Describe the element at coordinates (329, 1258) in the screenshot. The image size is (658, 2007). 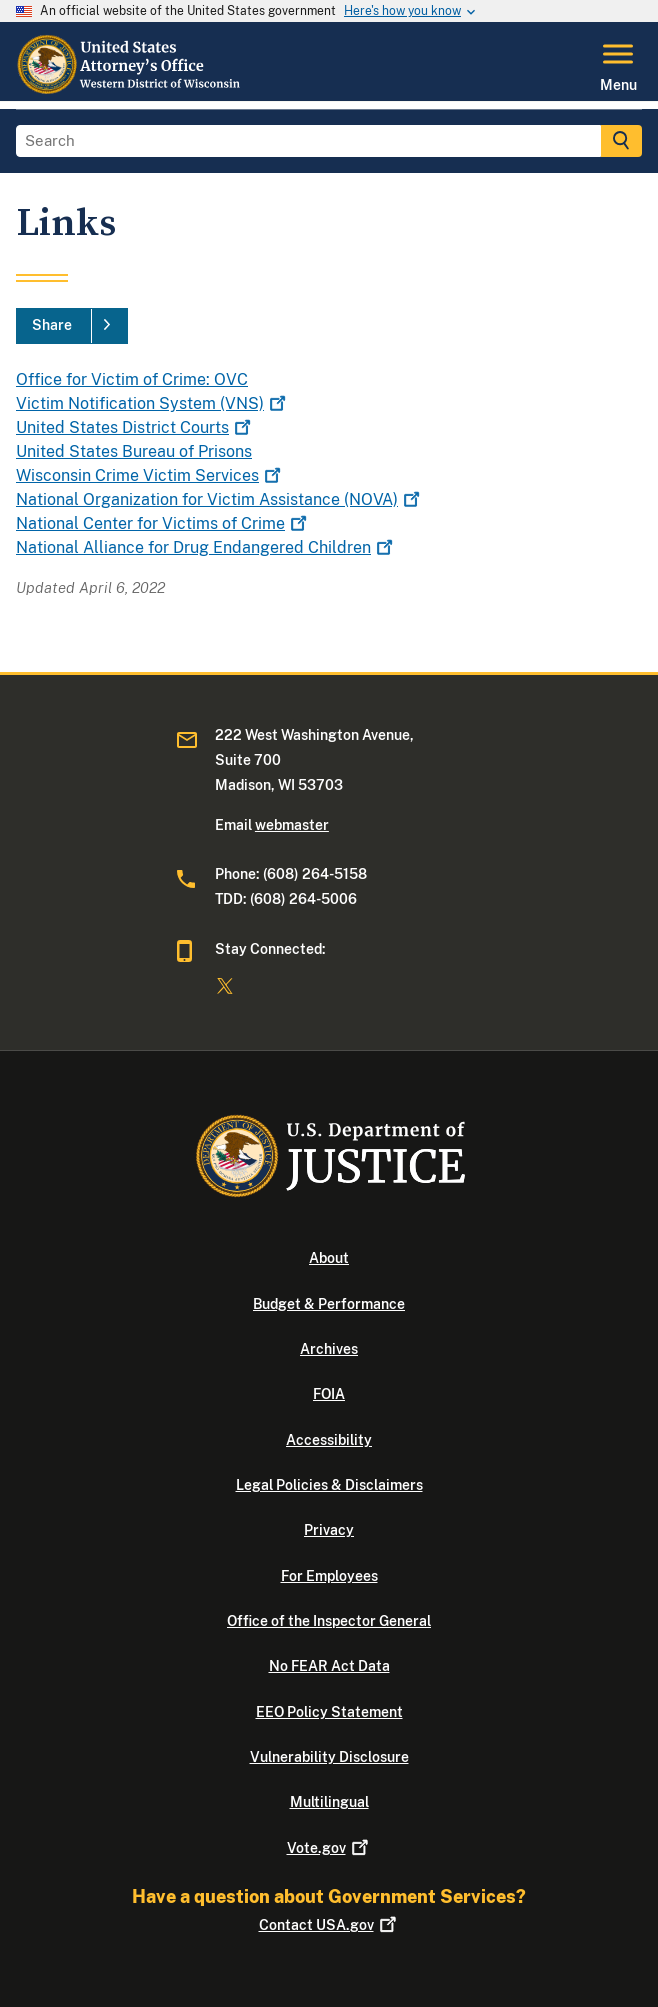
I see `About` at that location.